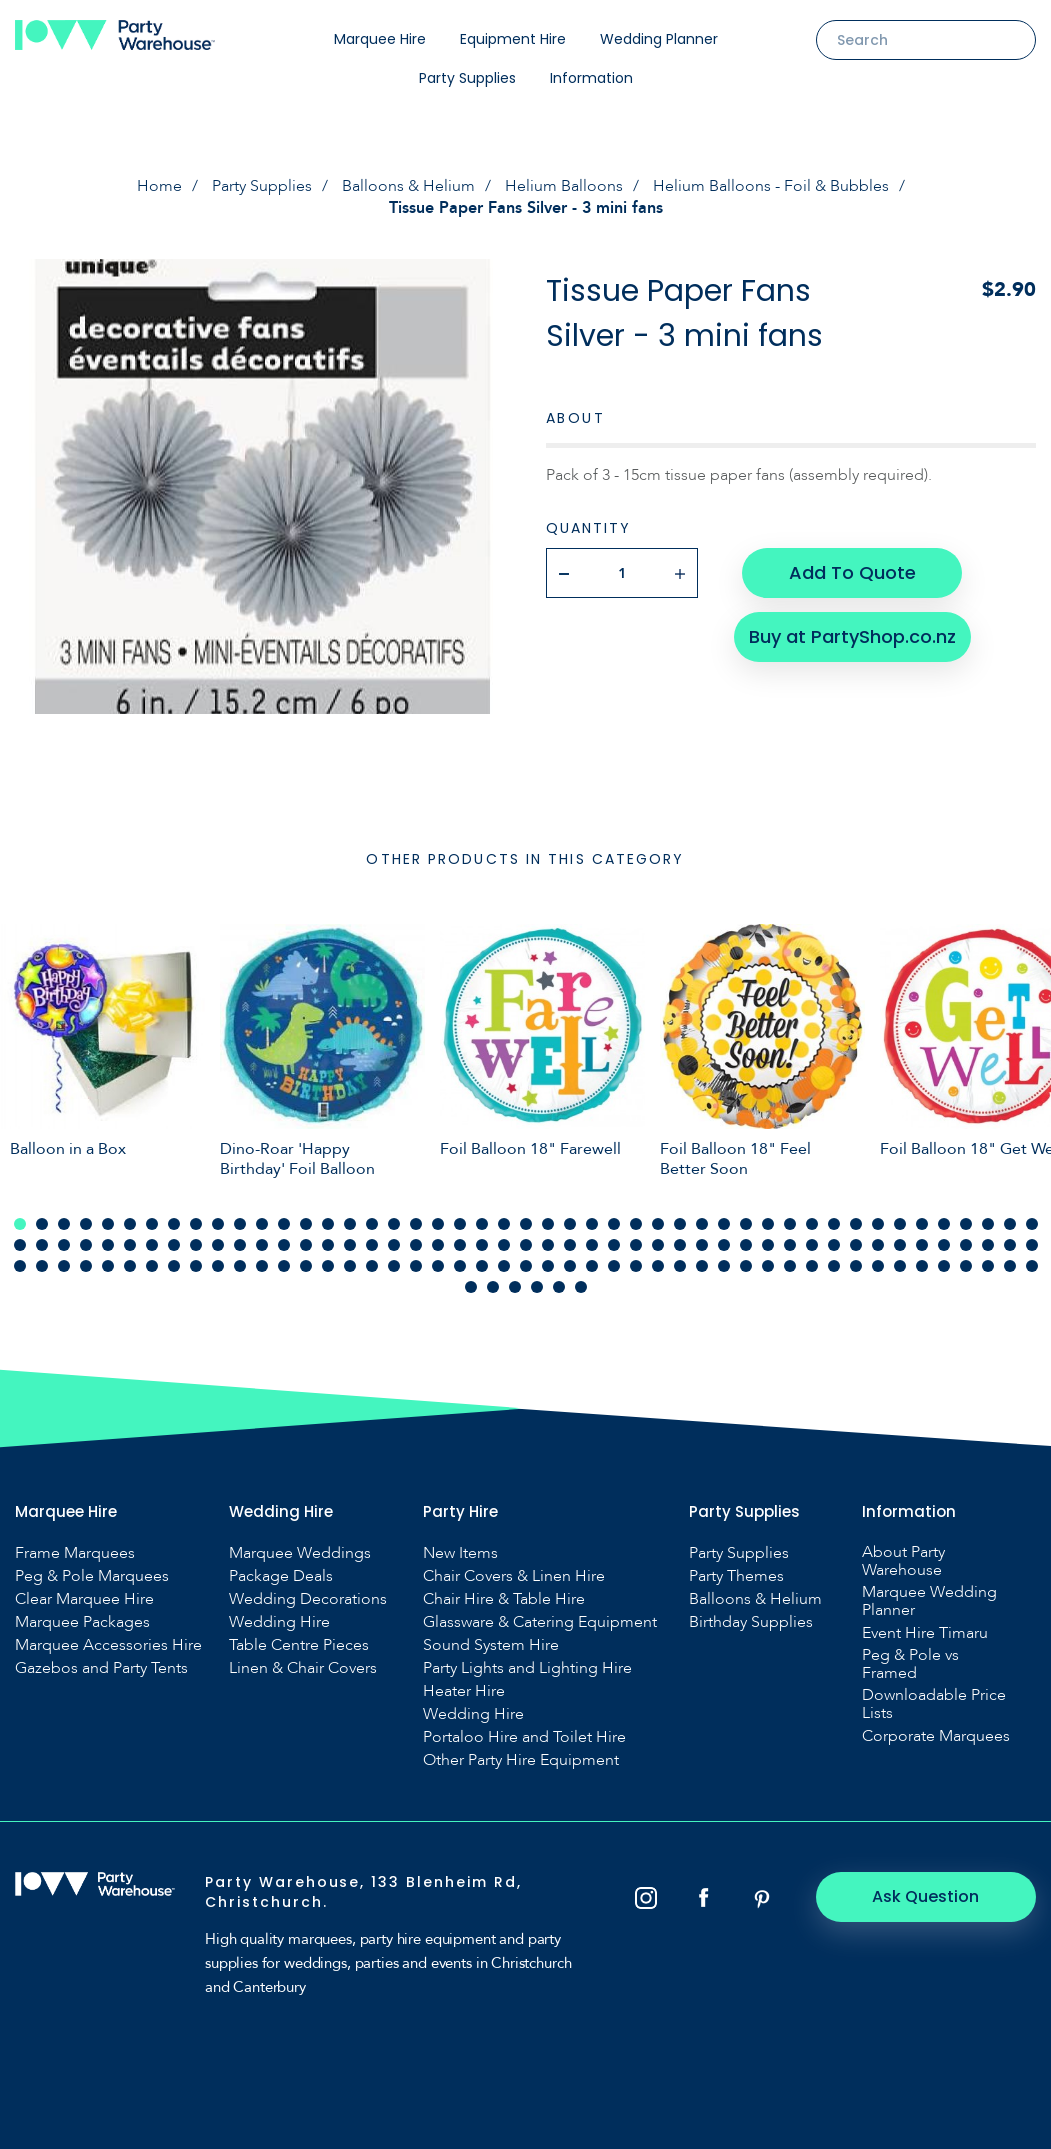  What do you see at coordinates (372, 1245) in the screenshot?
I see `64 [tab]` at bounding box center [372, 1245].